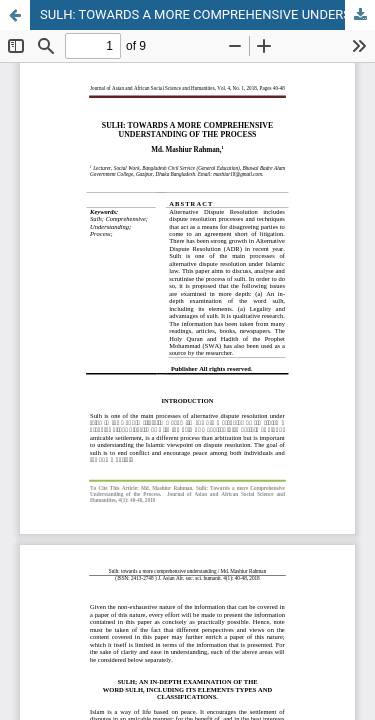  Describe the element at coordinates (207, 14) in the screenshot. I see `SULH: TOWARDS A MORE COMPREHENSIVE UNDERSTANDING OF THE PROCESS` at that location.